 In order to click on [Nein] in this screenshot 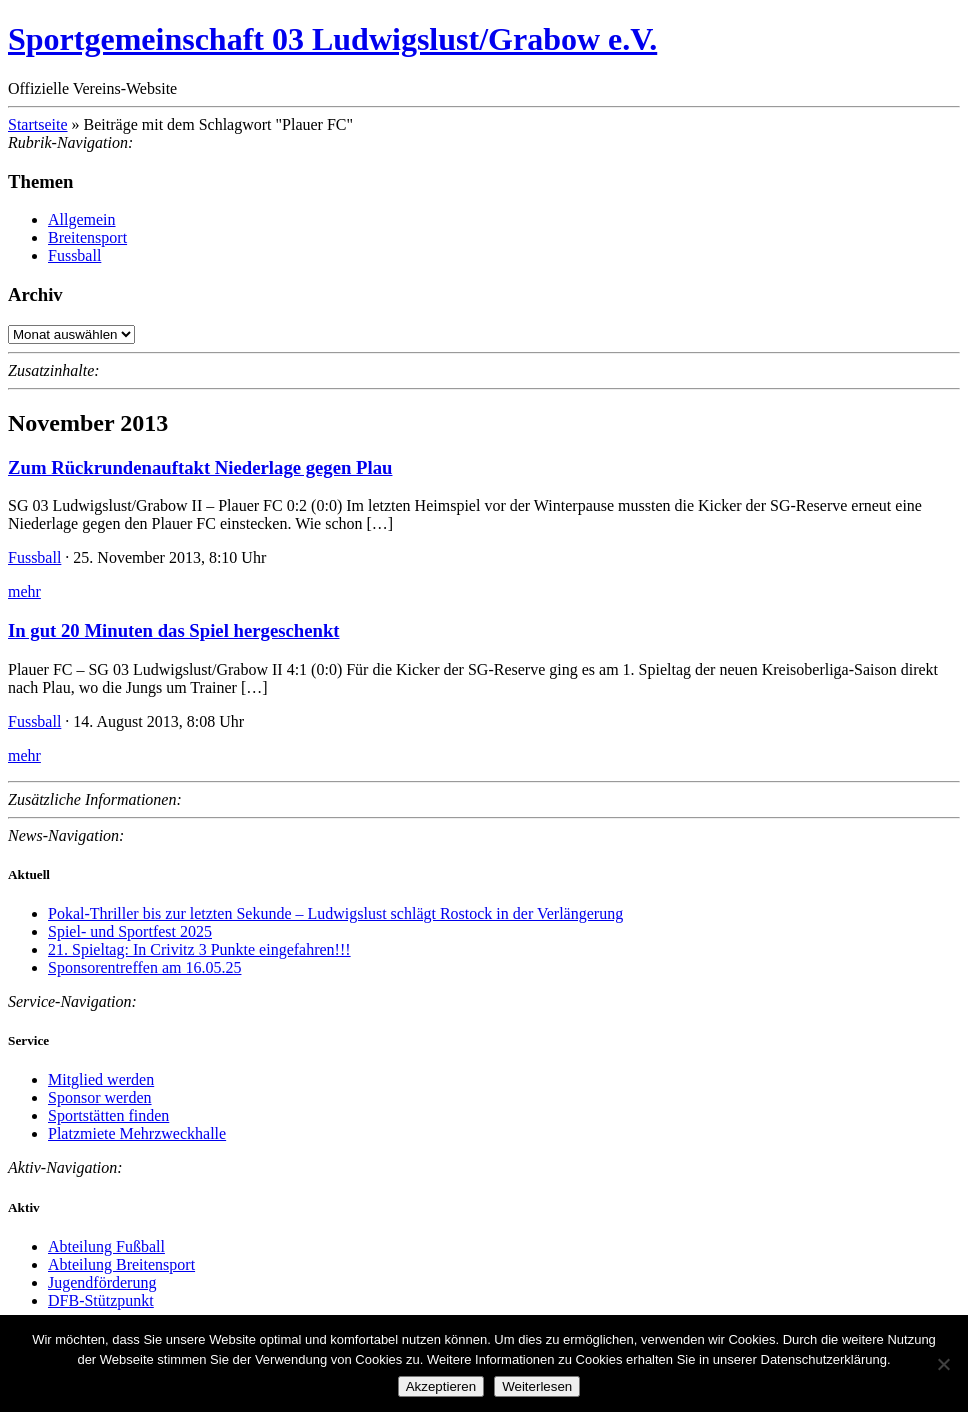, I will do `click(943, 1364)`.